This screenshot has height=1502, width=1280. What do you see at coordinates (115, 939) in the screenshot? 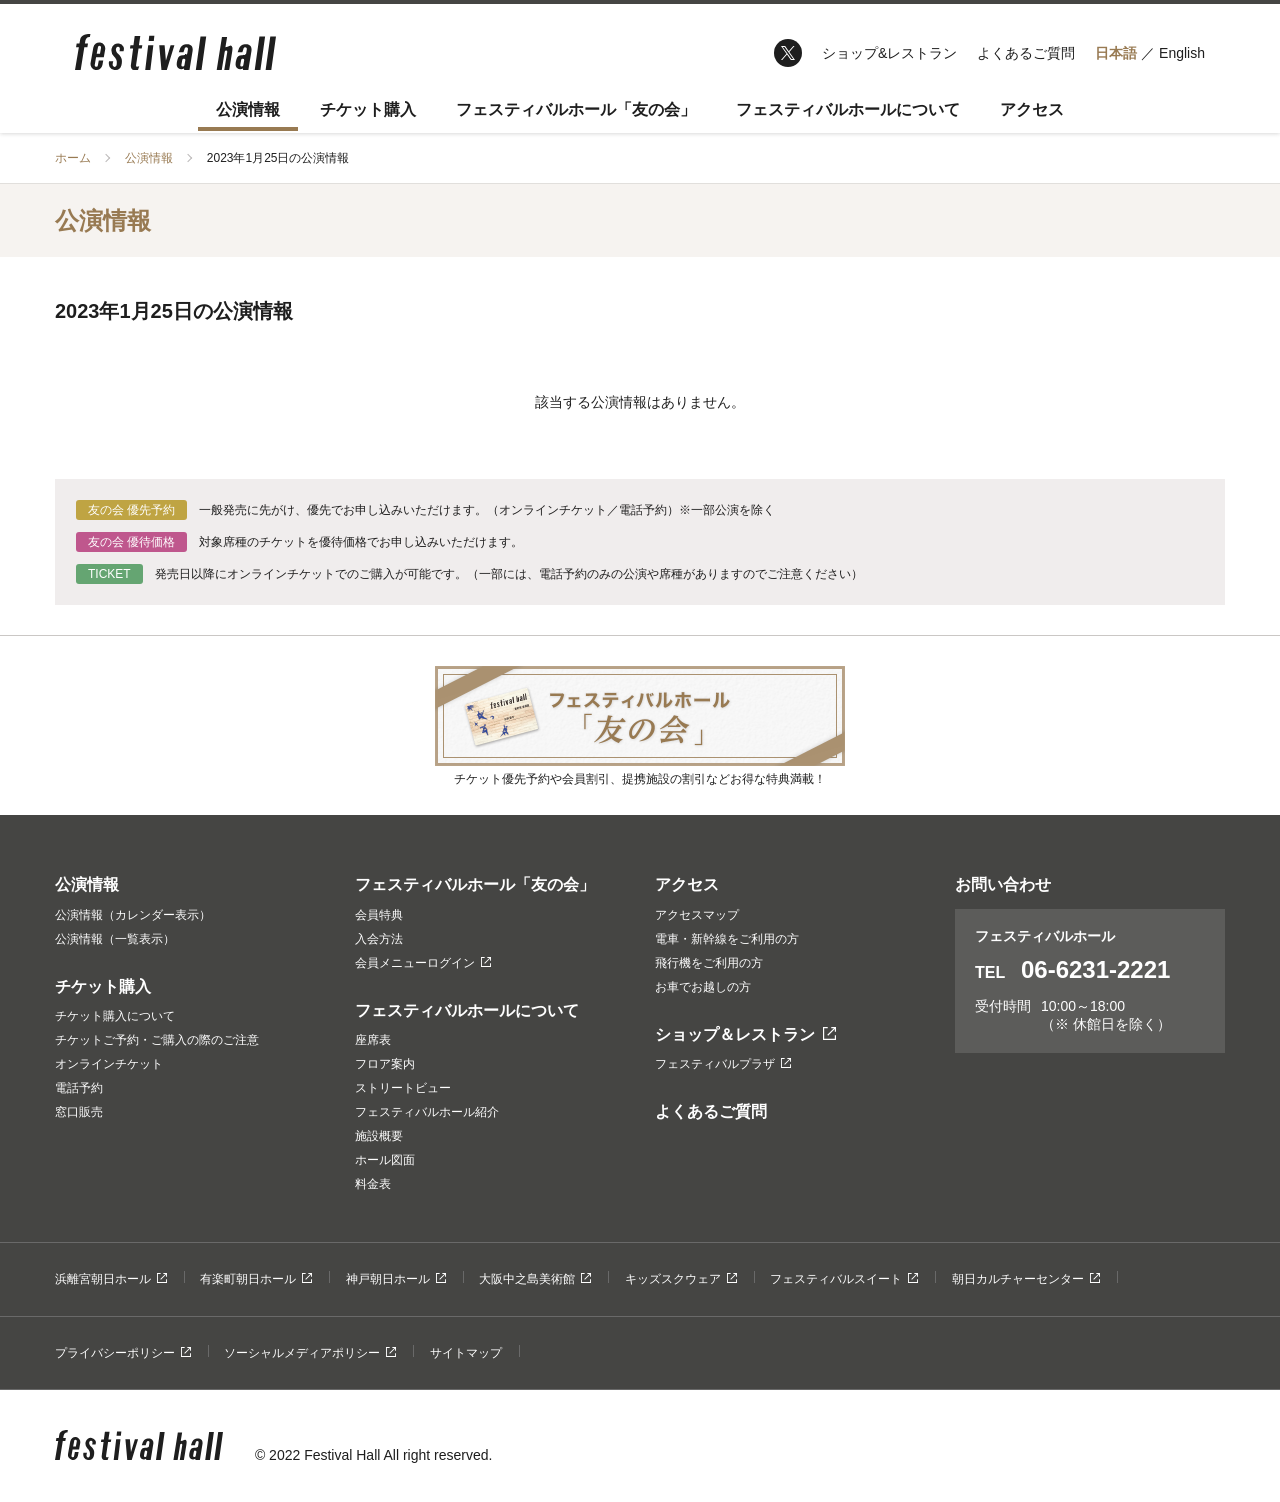
I see `公演情報（一覧表示）` at bounding box center [115, 939].